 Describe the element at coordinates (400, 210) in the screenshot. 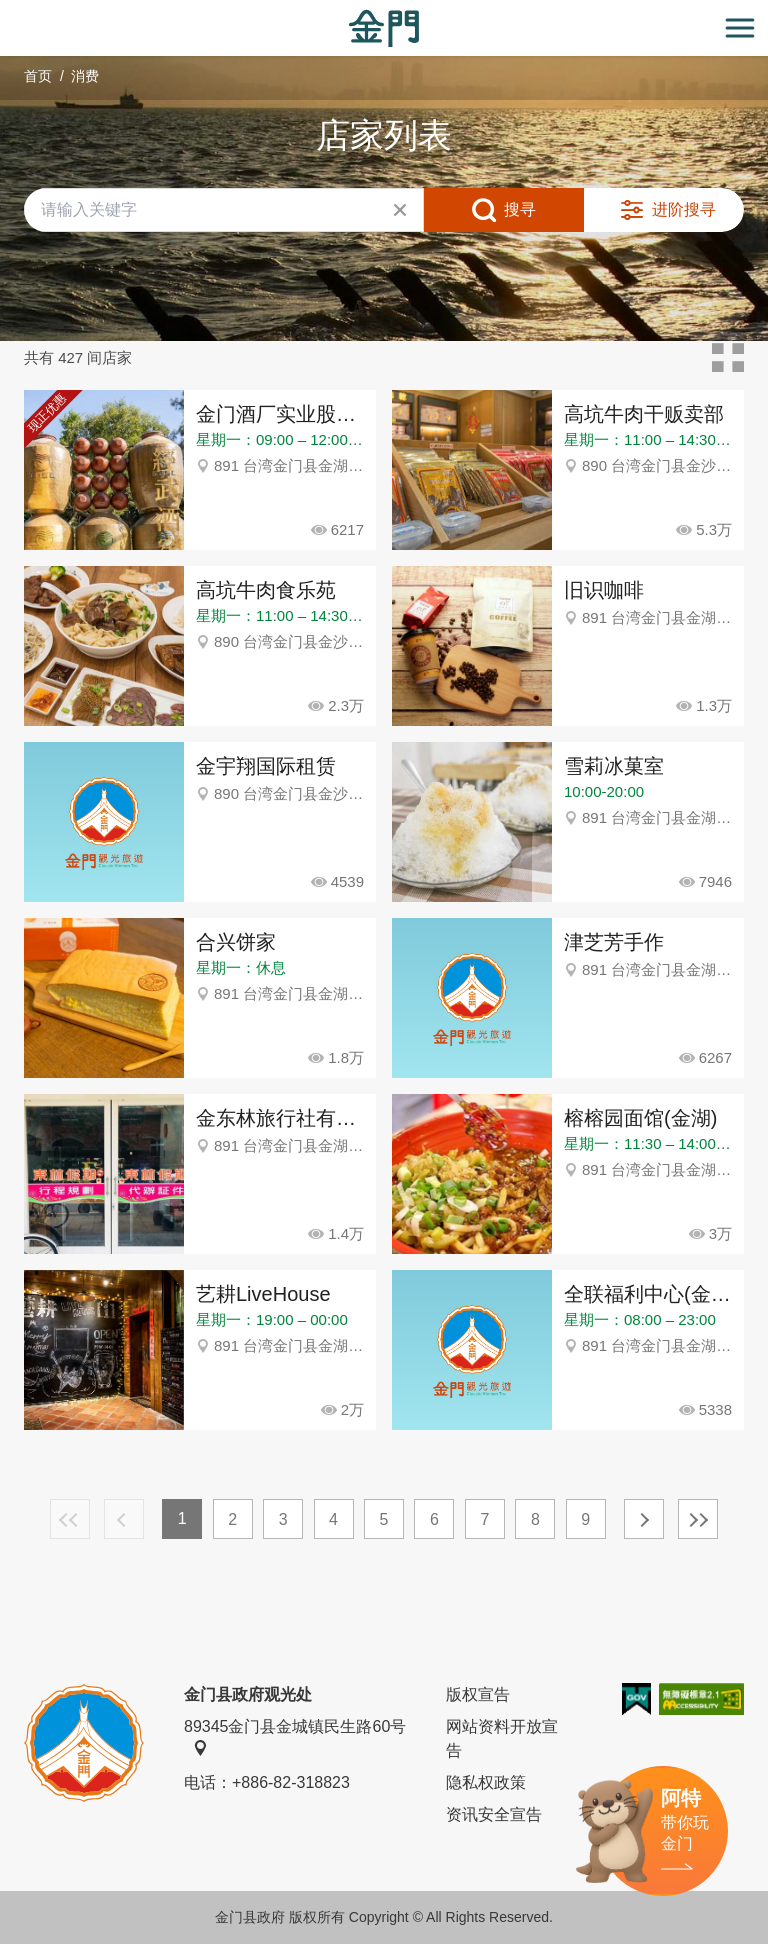

I see `清除全部` at that location.